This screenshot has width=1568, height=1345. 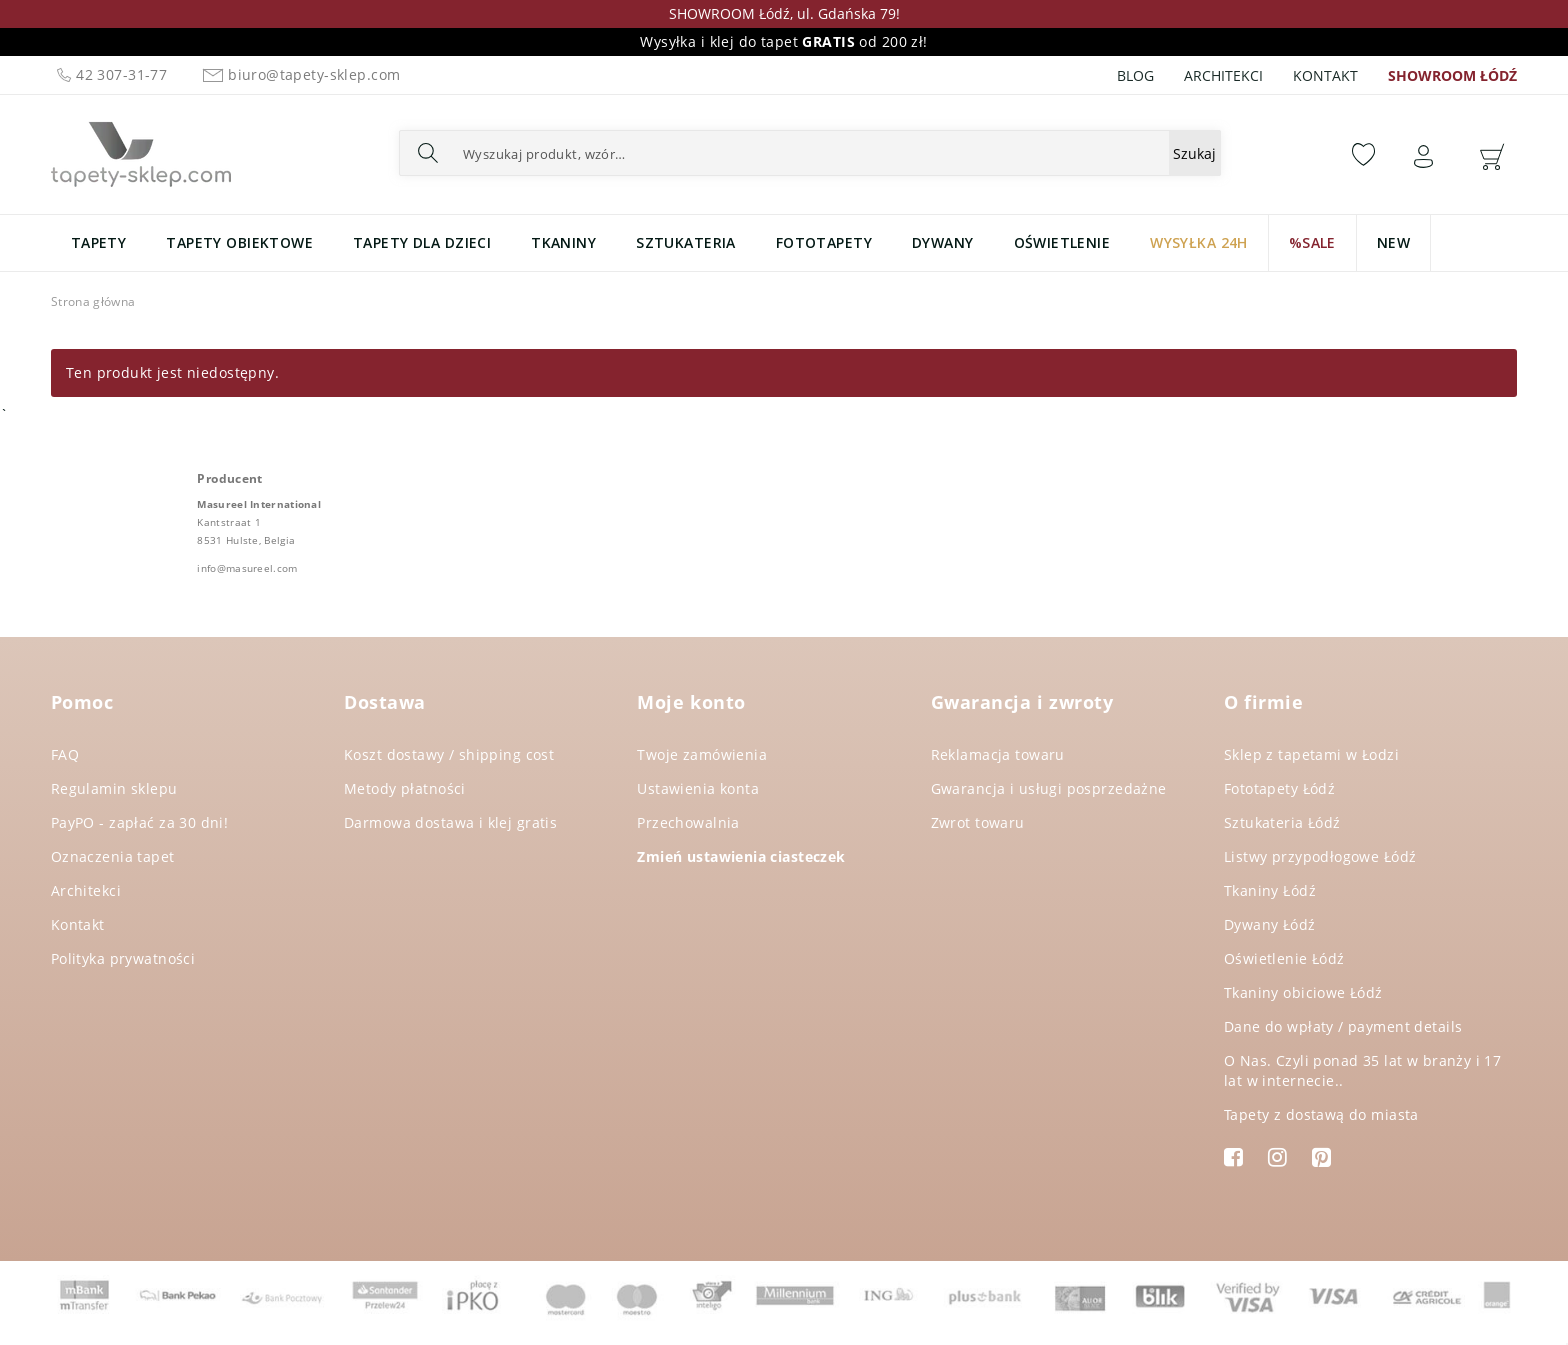 What do you see at coordinates (1282, 822) in the screenshot?
I see `Sztukateria Łódź` at bounding box center [1282, 822].